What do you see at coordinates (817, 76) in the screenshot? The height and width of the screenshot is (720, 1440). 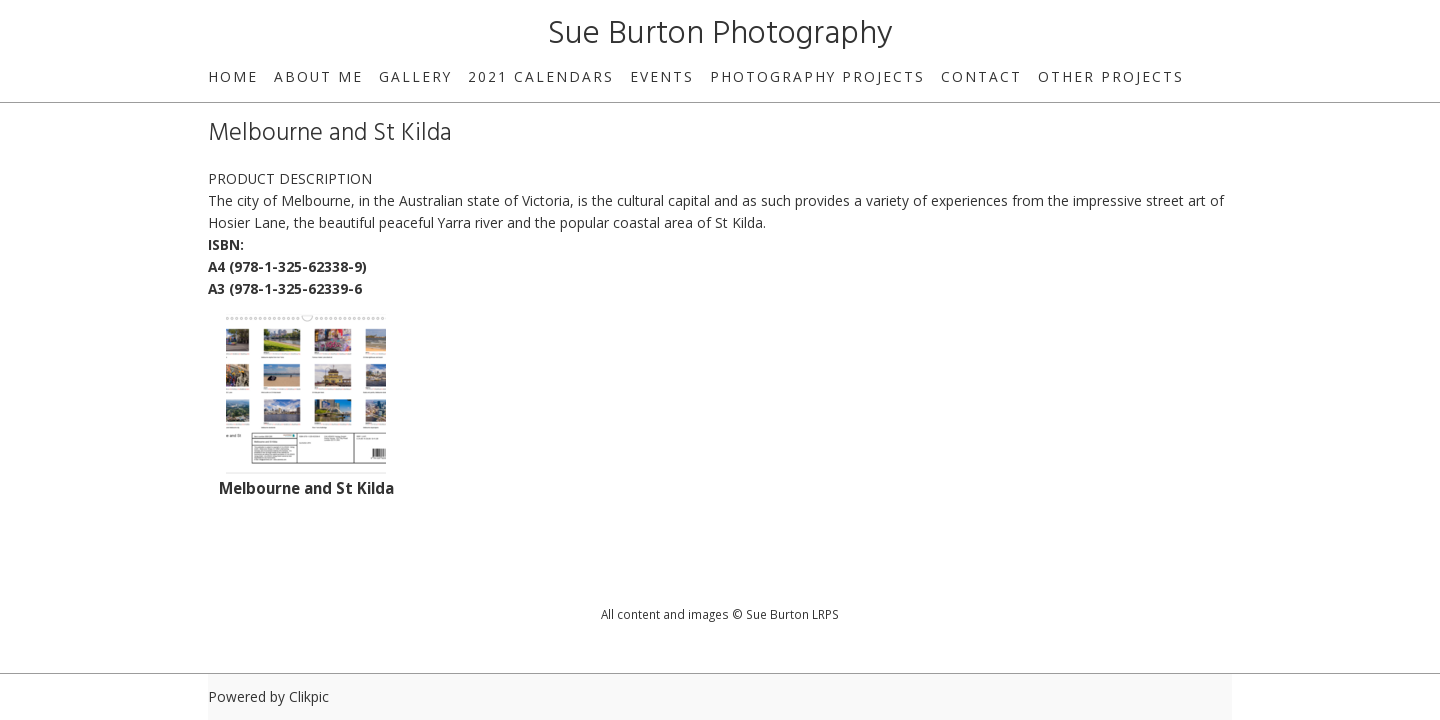 I see `Photography Projects` at bounding box center [817, 76].